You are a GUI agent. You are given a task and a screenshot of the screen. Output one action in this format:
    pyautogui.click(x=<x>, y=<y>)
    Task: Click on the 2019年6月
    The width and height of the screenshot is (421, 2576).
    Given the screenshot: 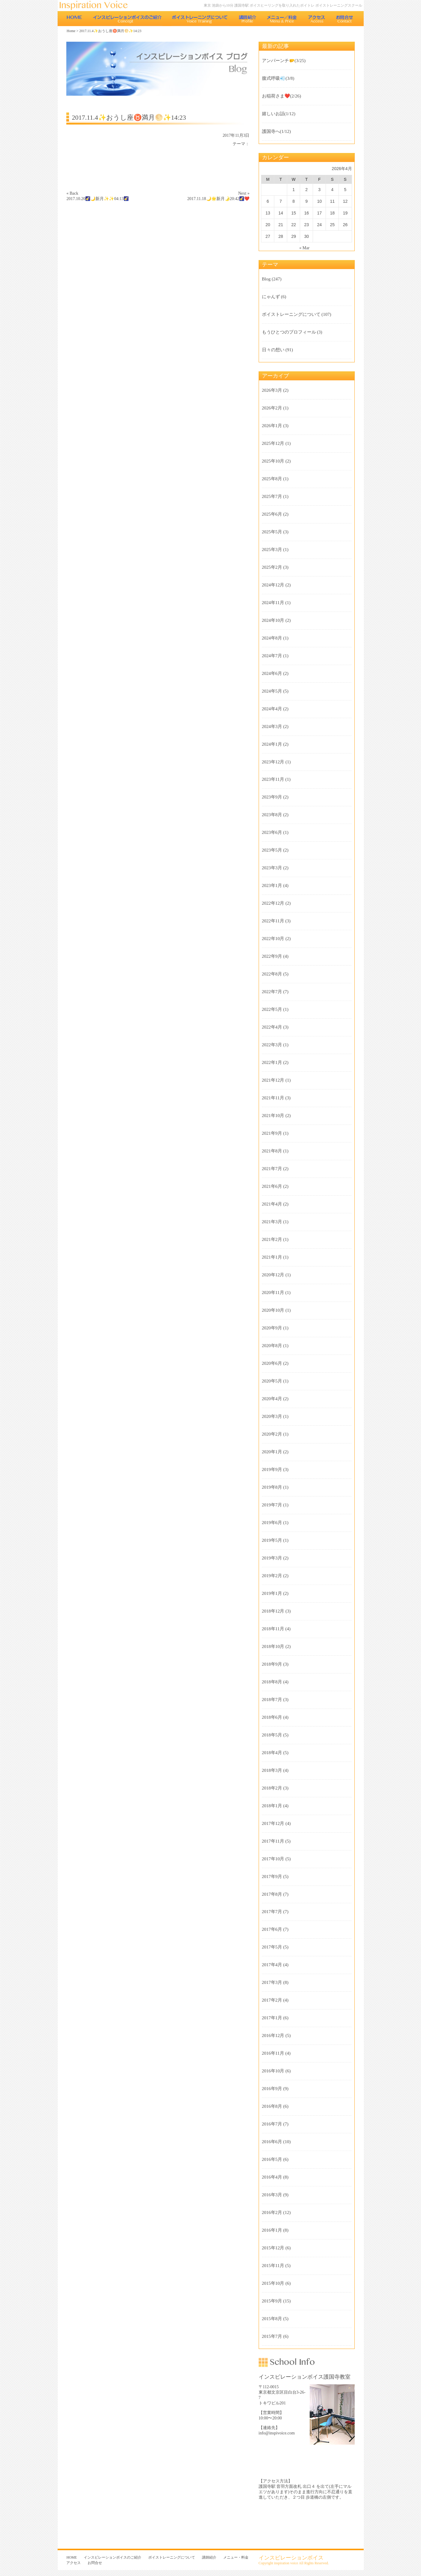 What is the action you would take?
    pyautogui.click(x=272, y=1522)
    